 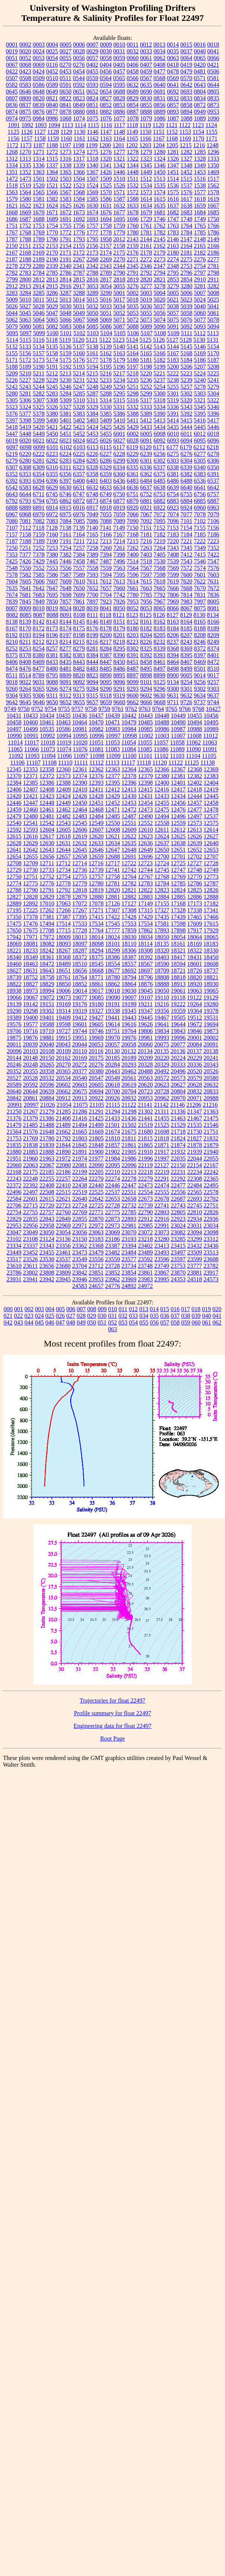 I want to click on 11093, so click(x=32, y=756).